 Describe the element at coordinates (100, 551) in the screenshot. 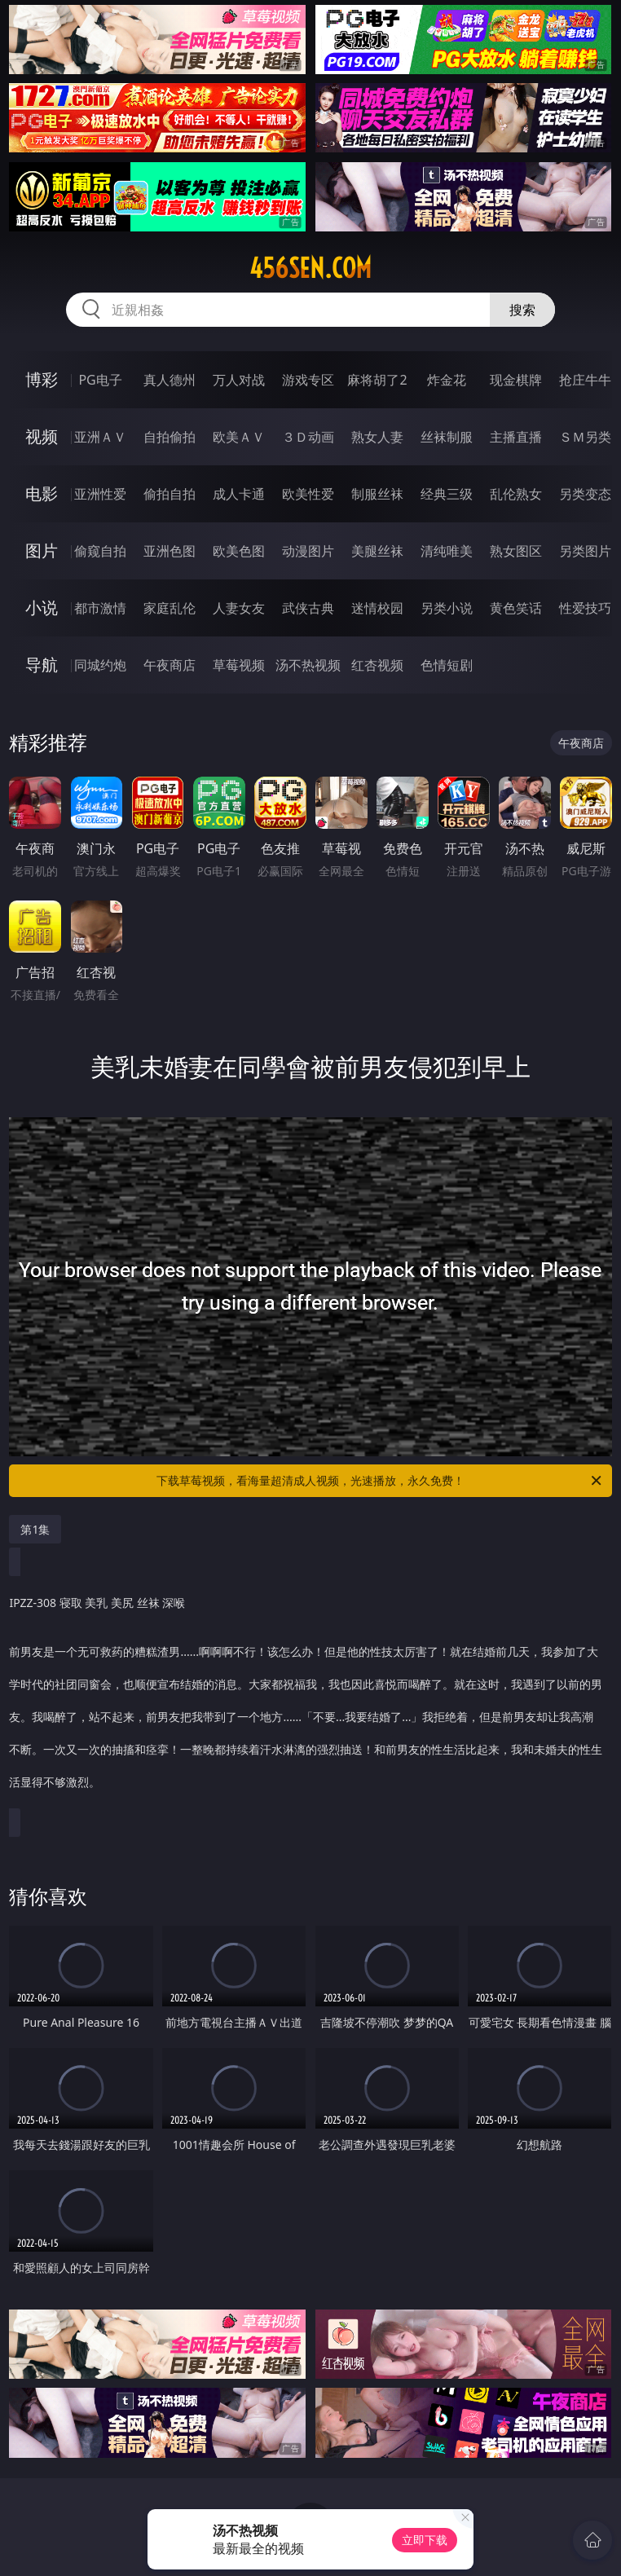

I see `偷窥自拍` at that location.